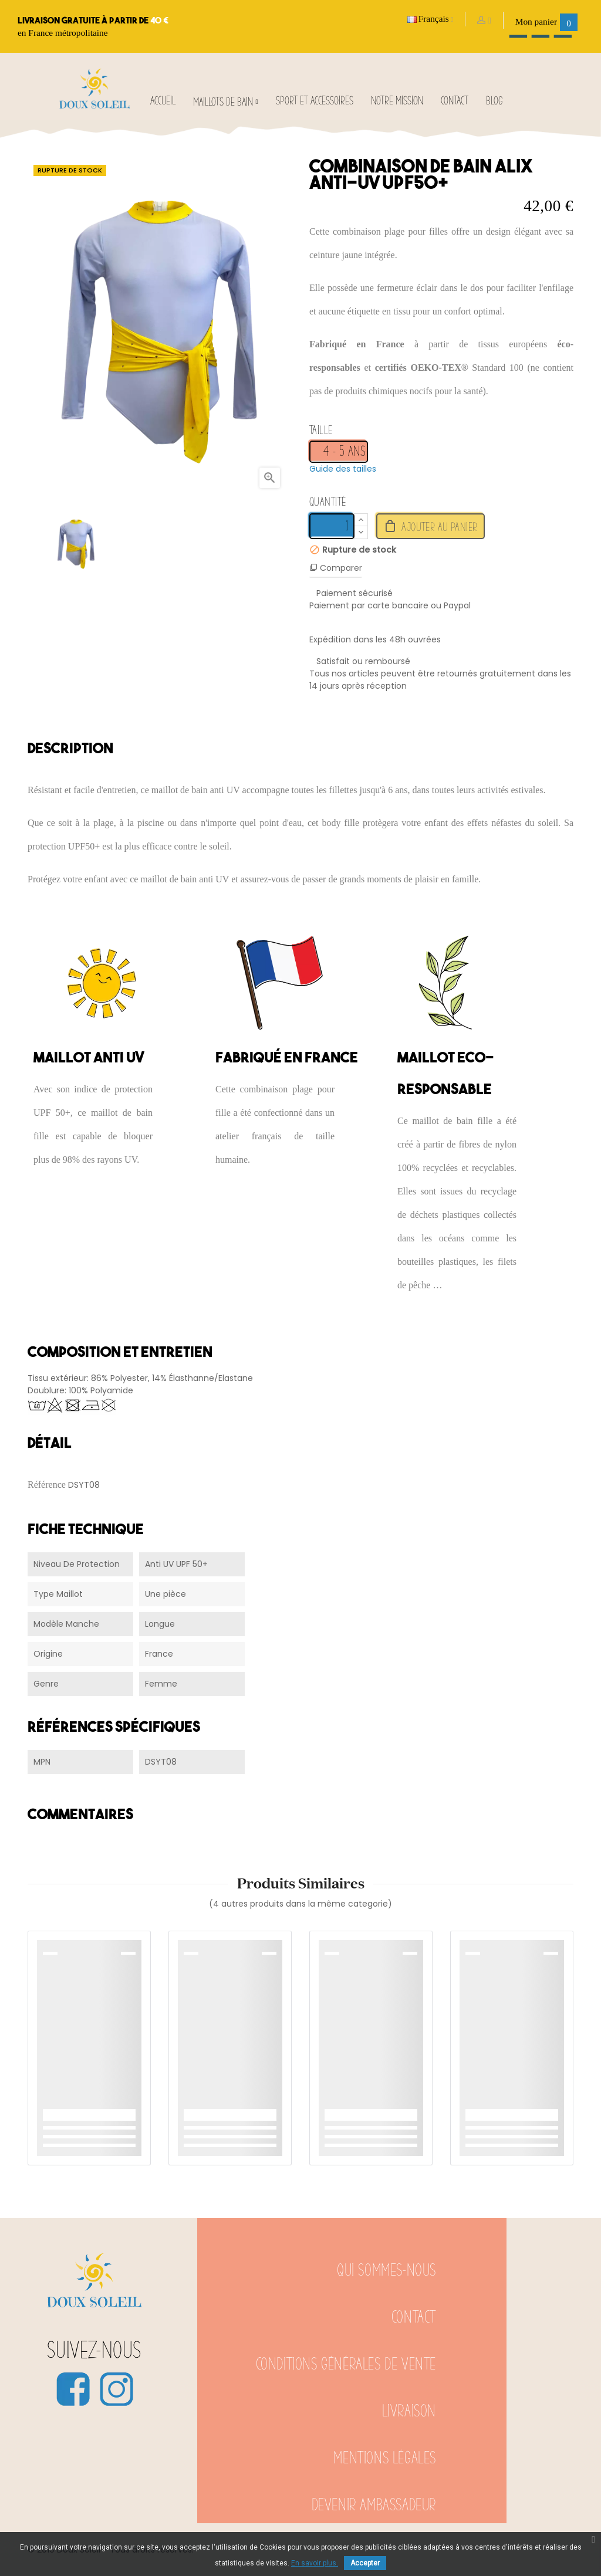  I want to click on Facebook, so click(72, 2388).